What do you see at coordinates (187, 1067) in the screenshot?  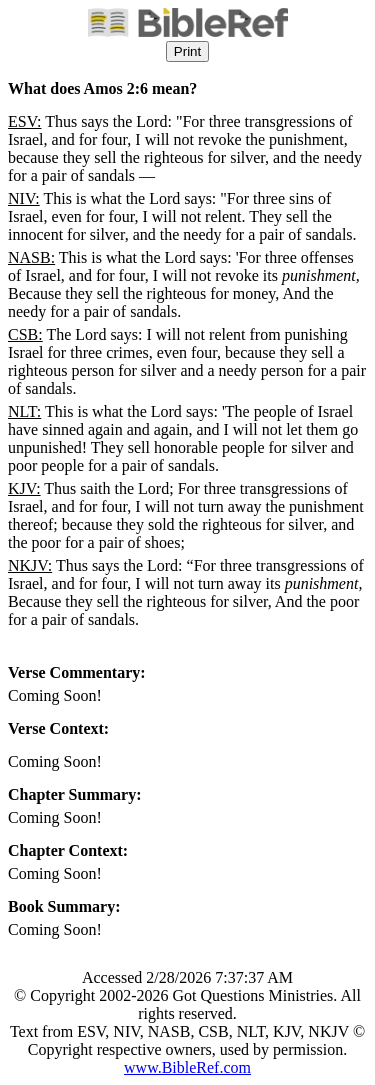 I see `www.BibleRef.com` at bounding box center [187, 1067].